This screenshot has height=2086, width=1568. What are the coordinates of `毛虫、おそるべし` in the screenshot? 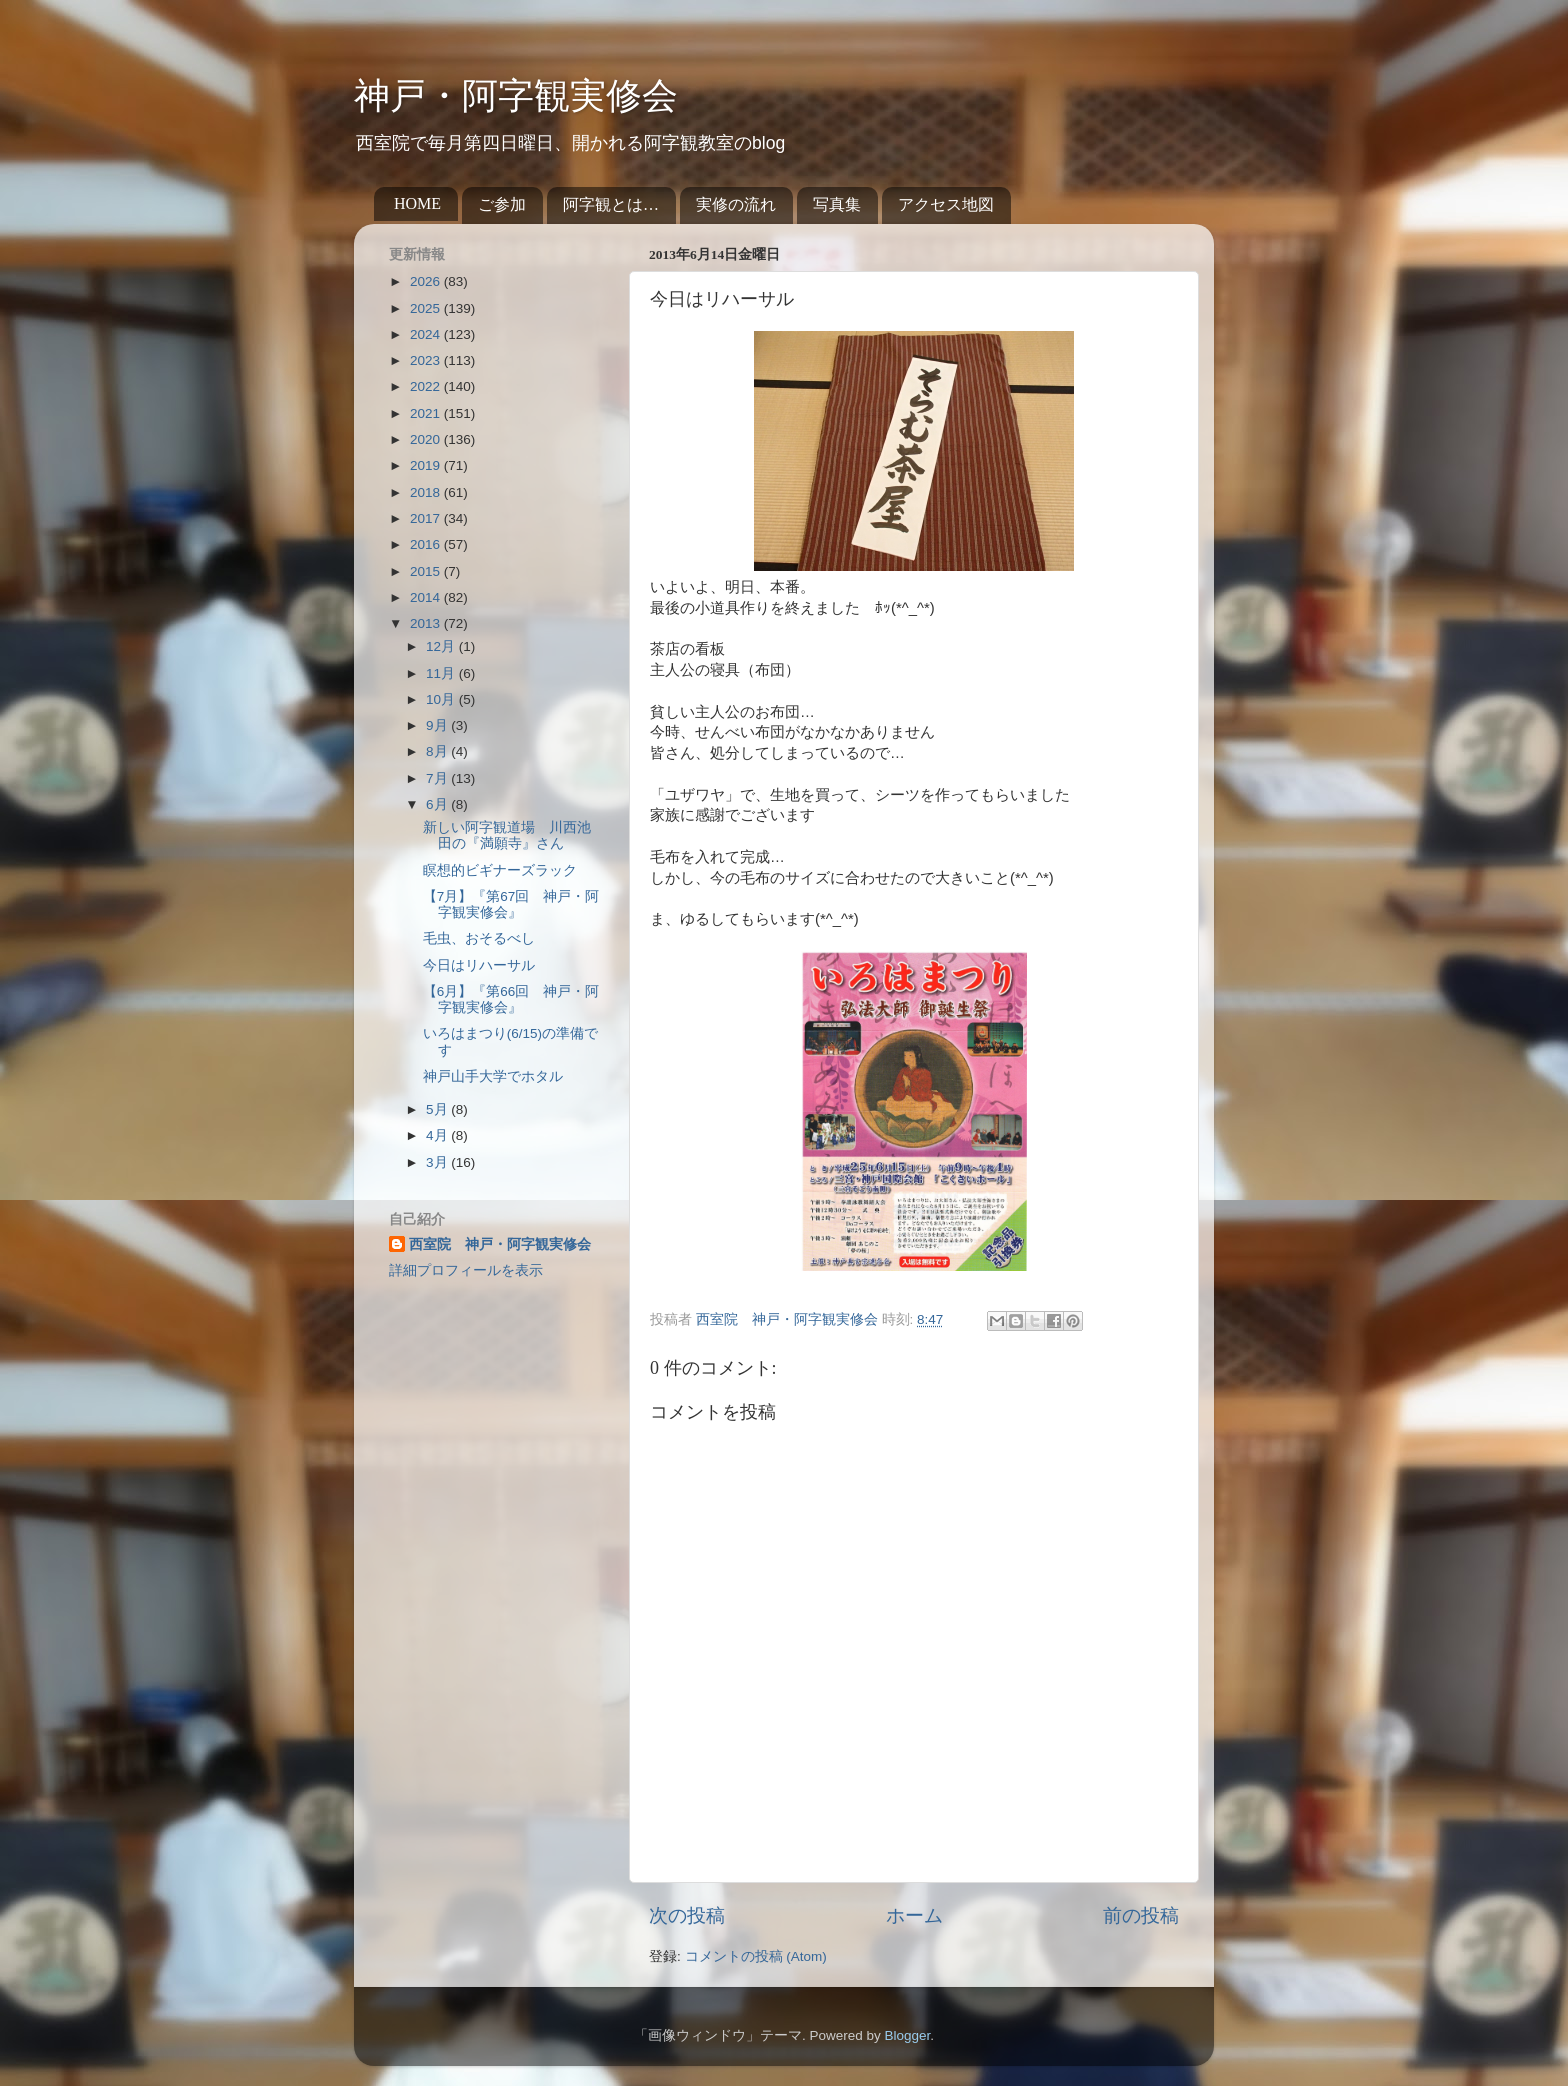 It's located at (479, 938).